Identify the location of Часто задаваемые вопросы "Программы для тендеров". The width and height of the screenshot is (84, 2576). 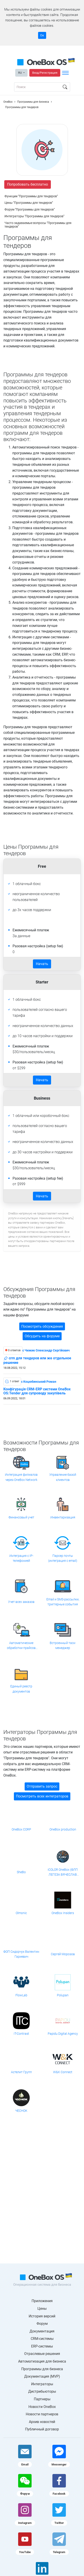
(37, 225).